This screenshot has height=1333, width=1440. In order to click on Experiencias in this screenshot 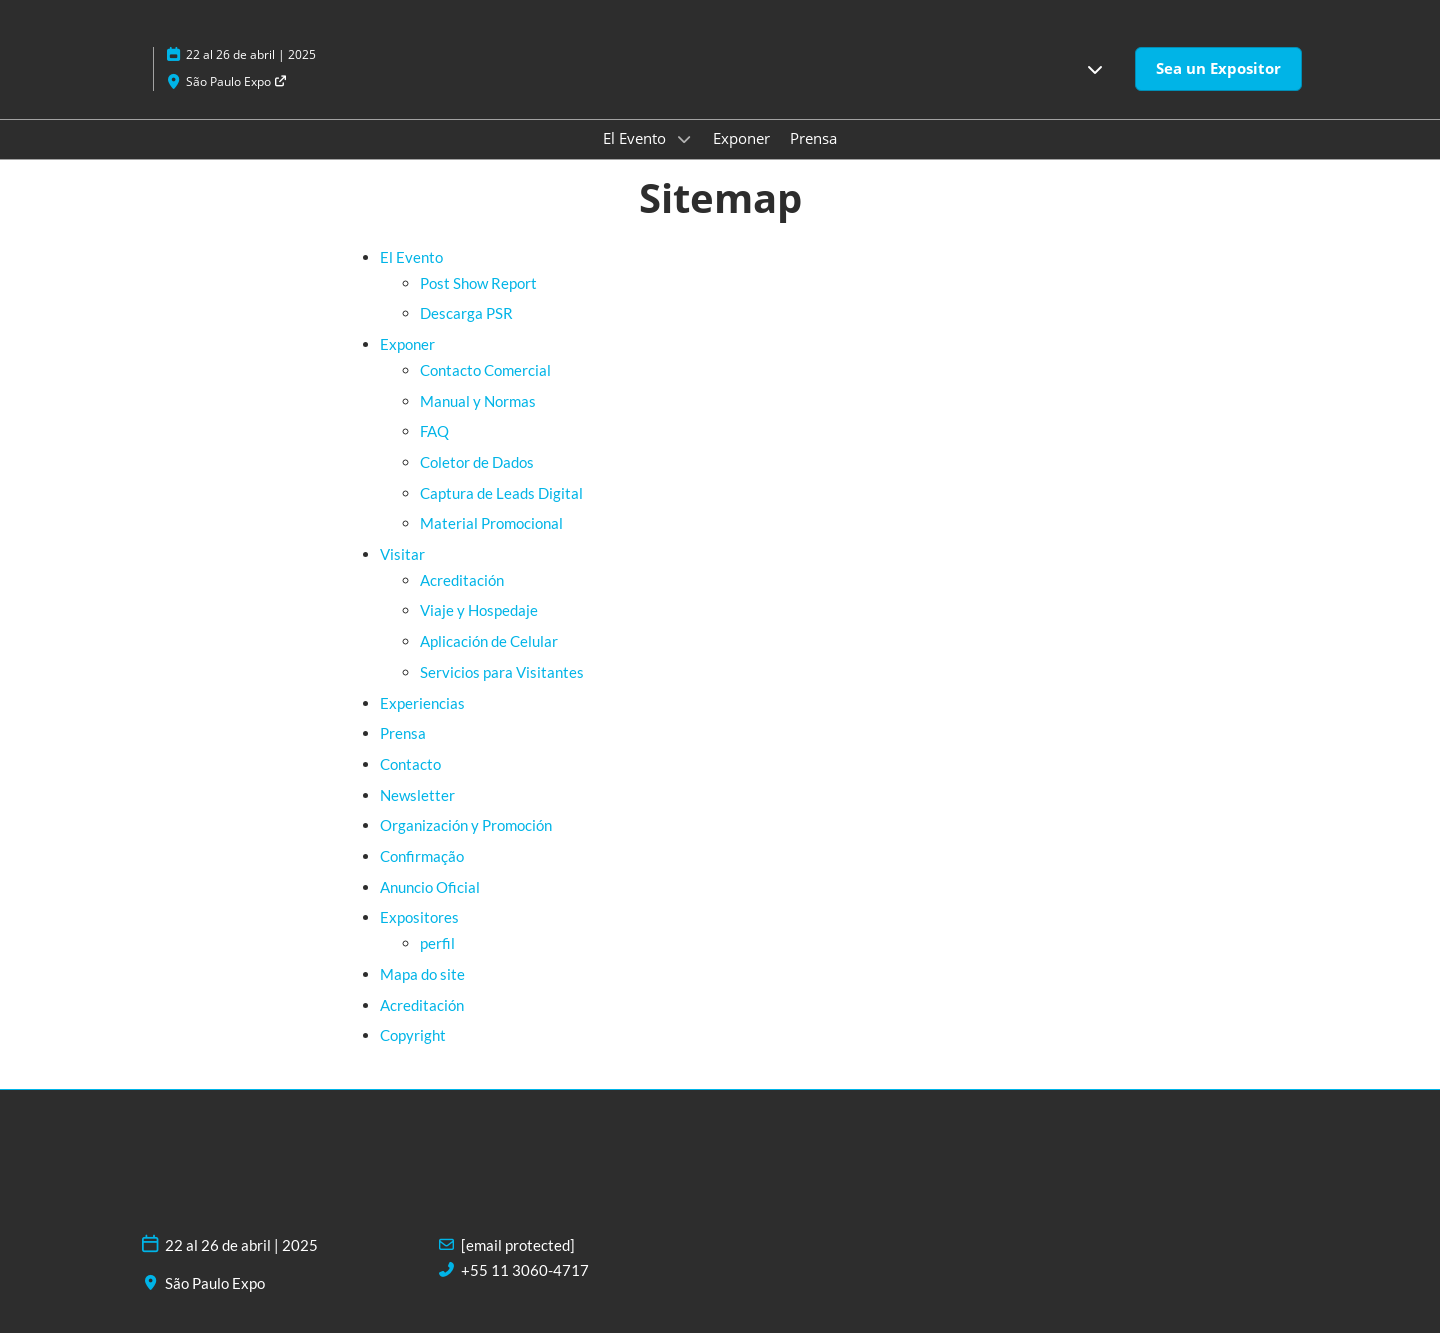, I will do `click(422, 703)`.